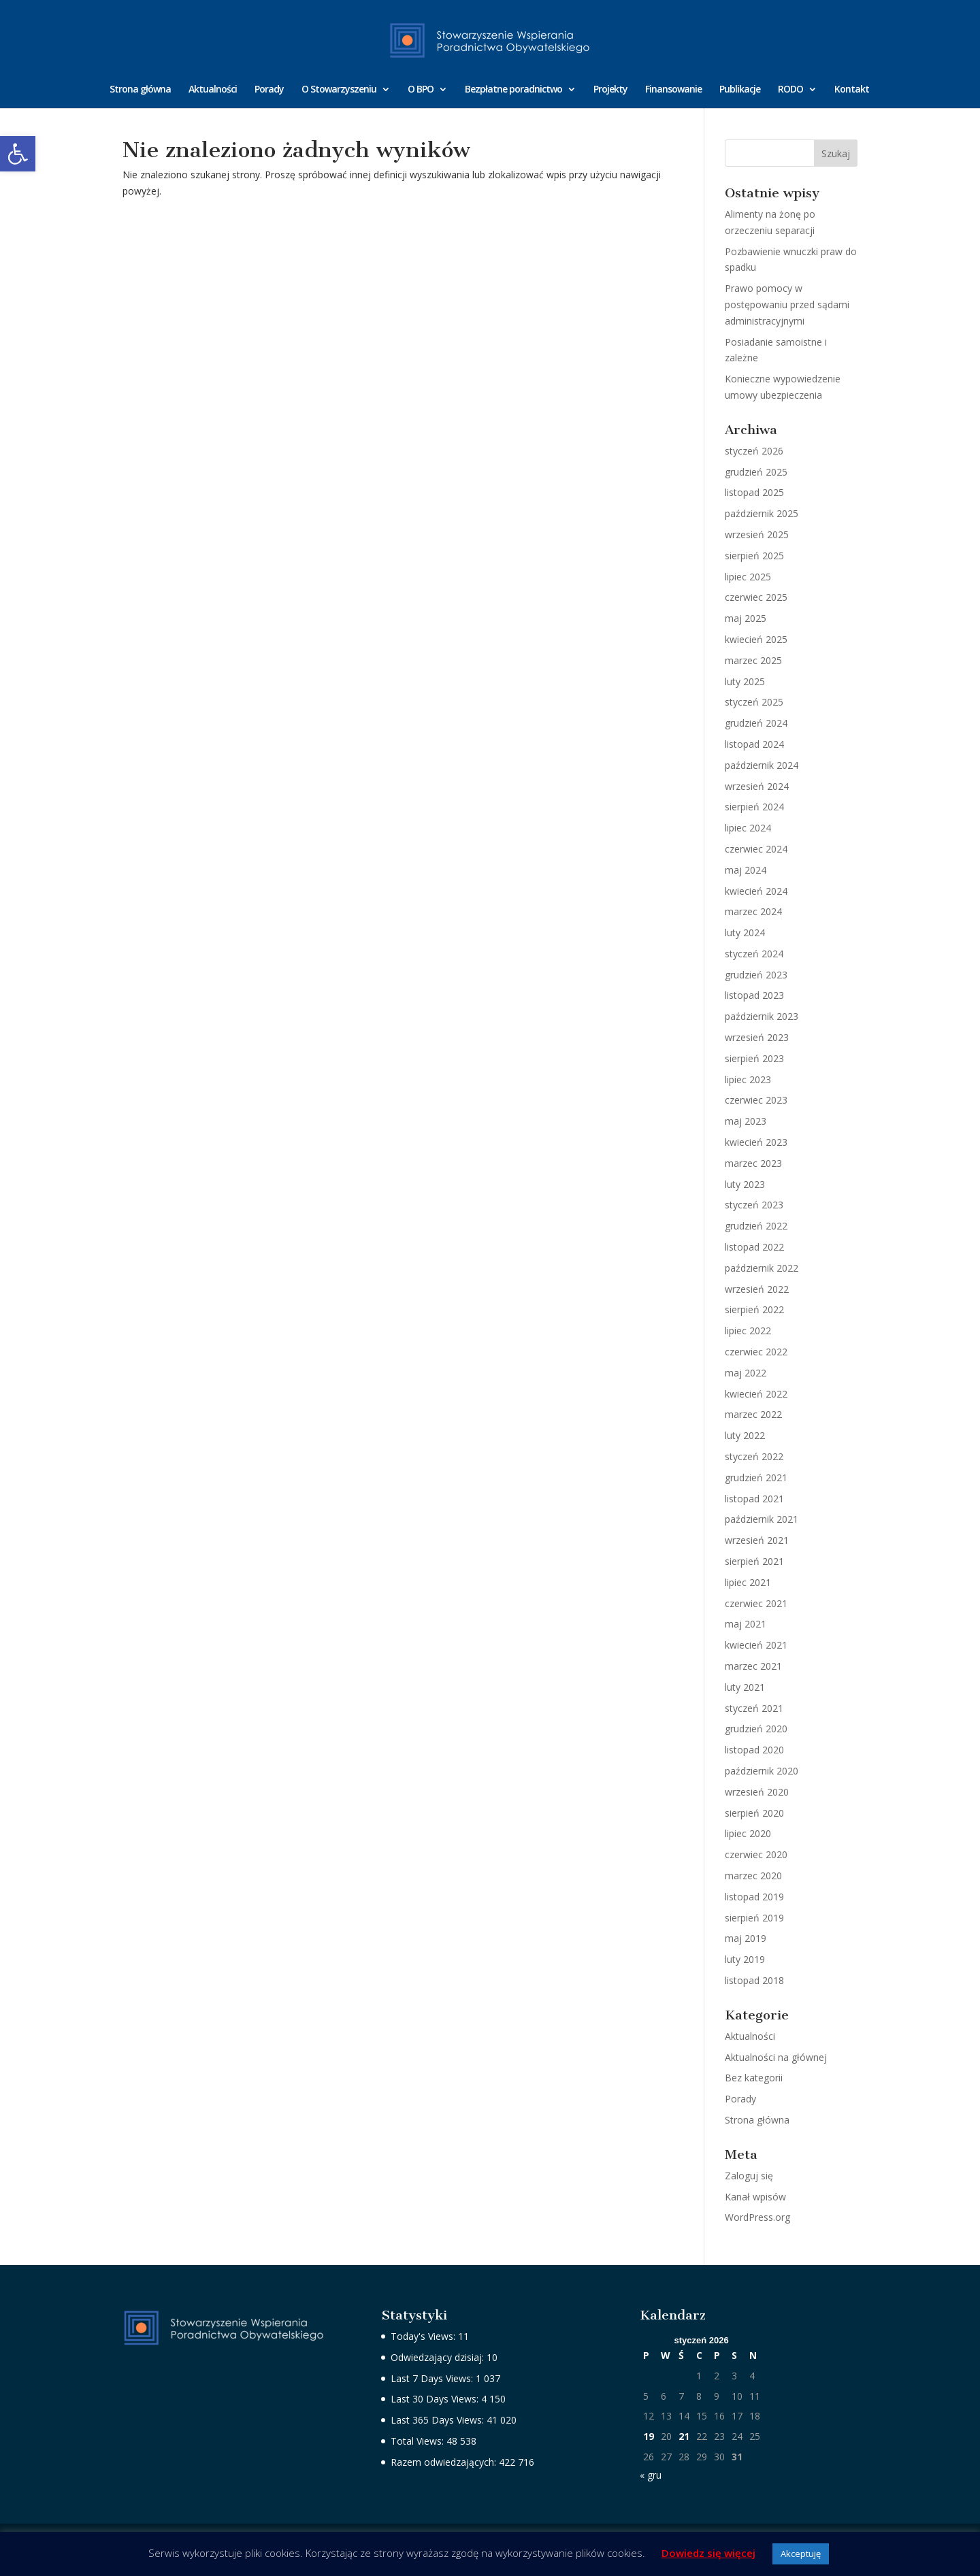 Image resolution: width=980 pixels, height=2576 pixels. Describe the element at coordinates (756, 1351) in the screenshot. I see `czerwiec 2022` at that location.